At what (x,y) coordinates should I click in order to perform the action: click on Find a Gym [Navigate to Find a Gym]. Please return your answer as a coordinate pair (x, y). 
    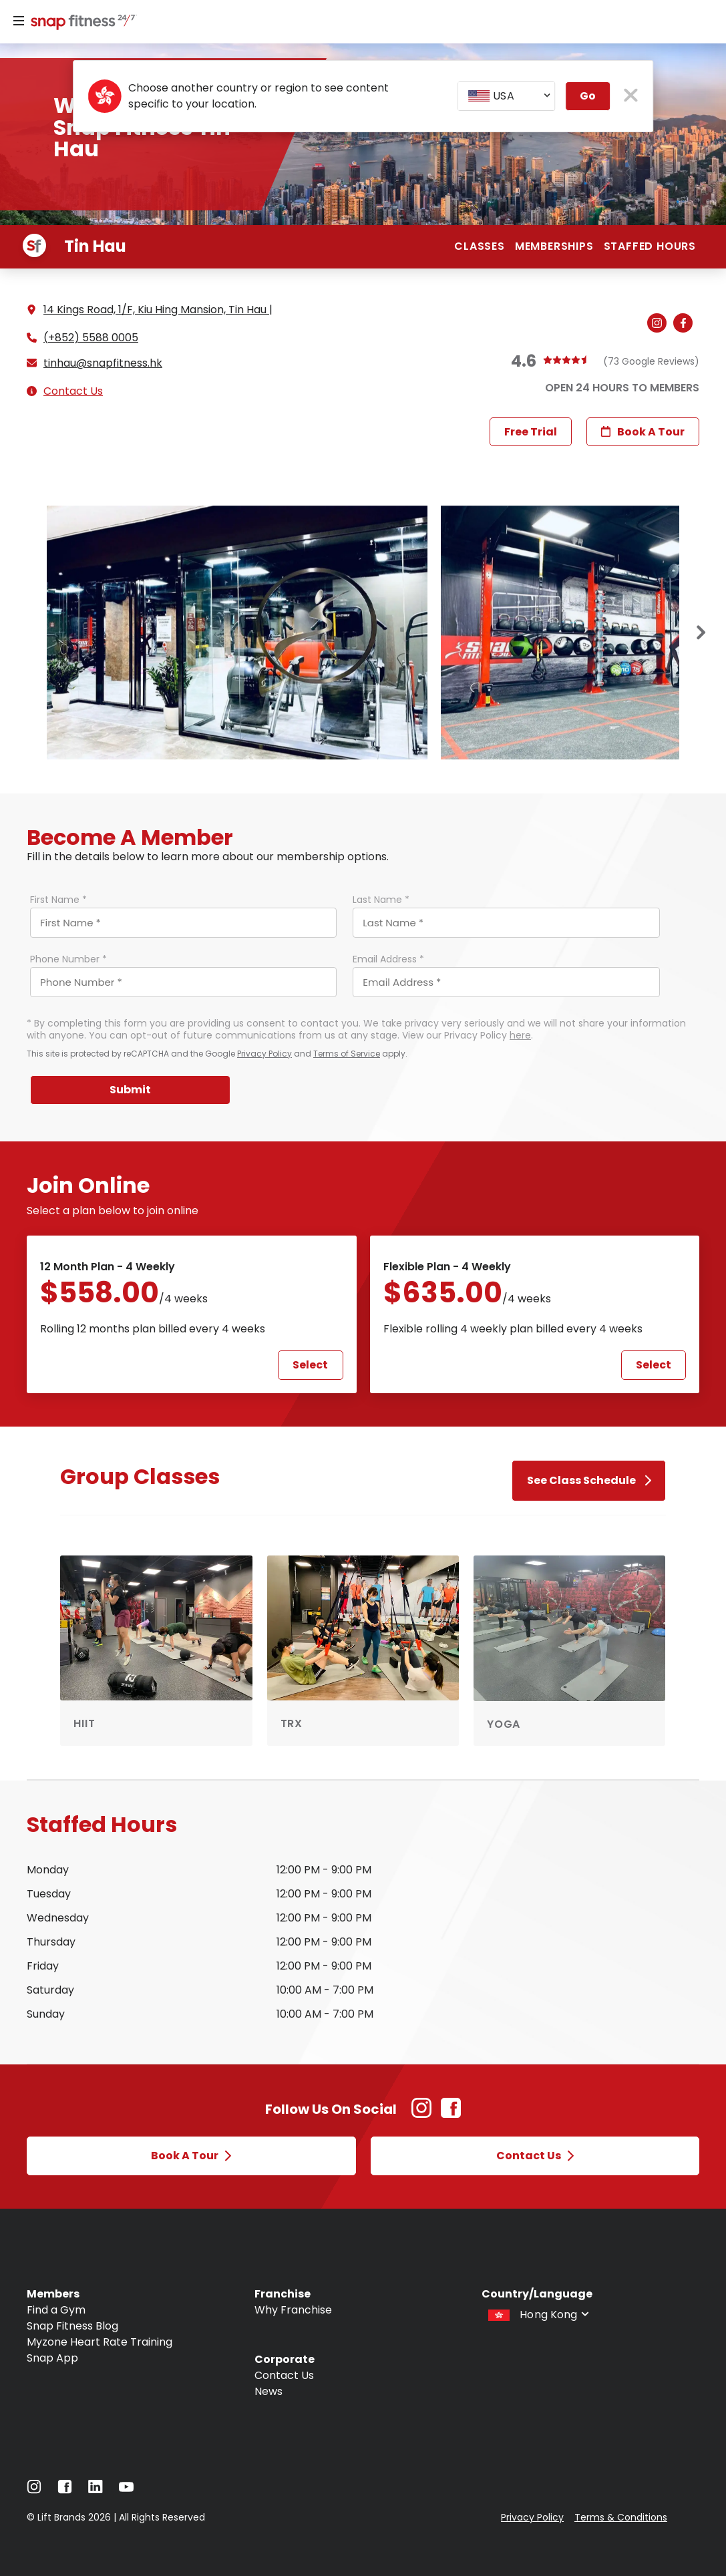
    Looking at the image, I should click on (56, 2310).